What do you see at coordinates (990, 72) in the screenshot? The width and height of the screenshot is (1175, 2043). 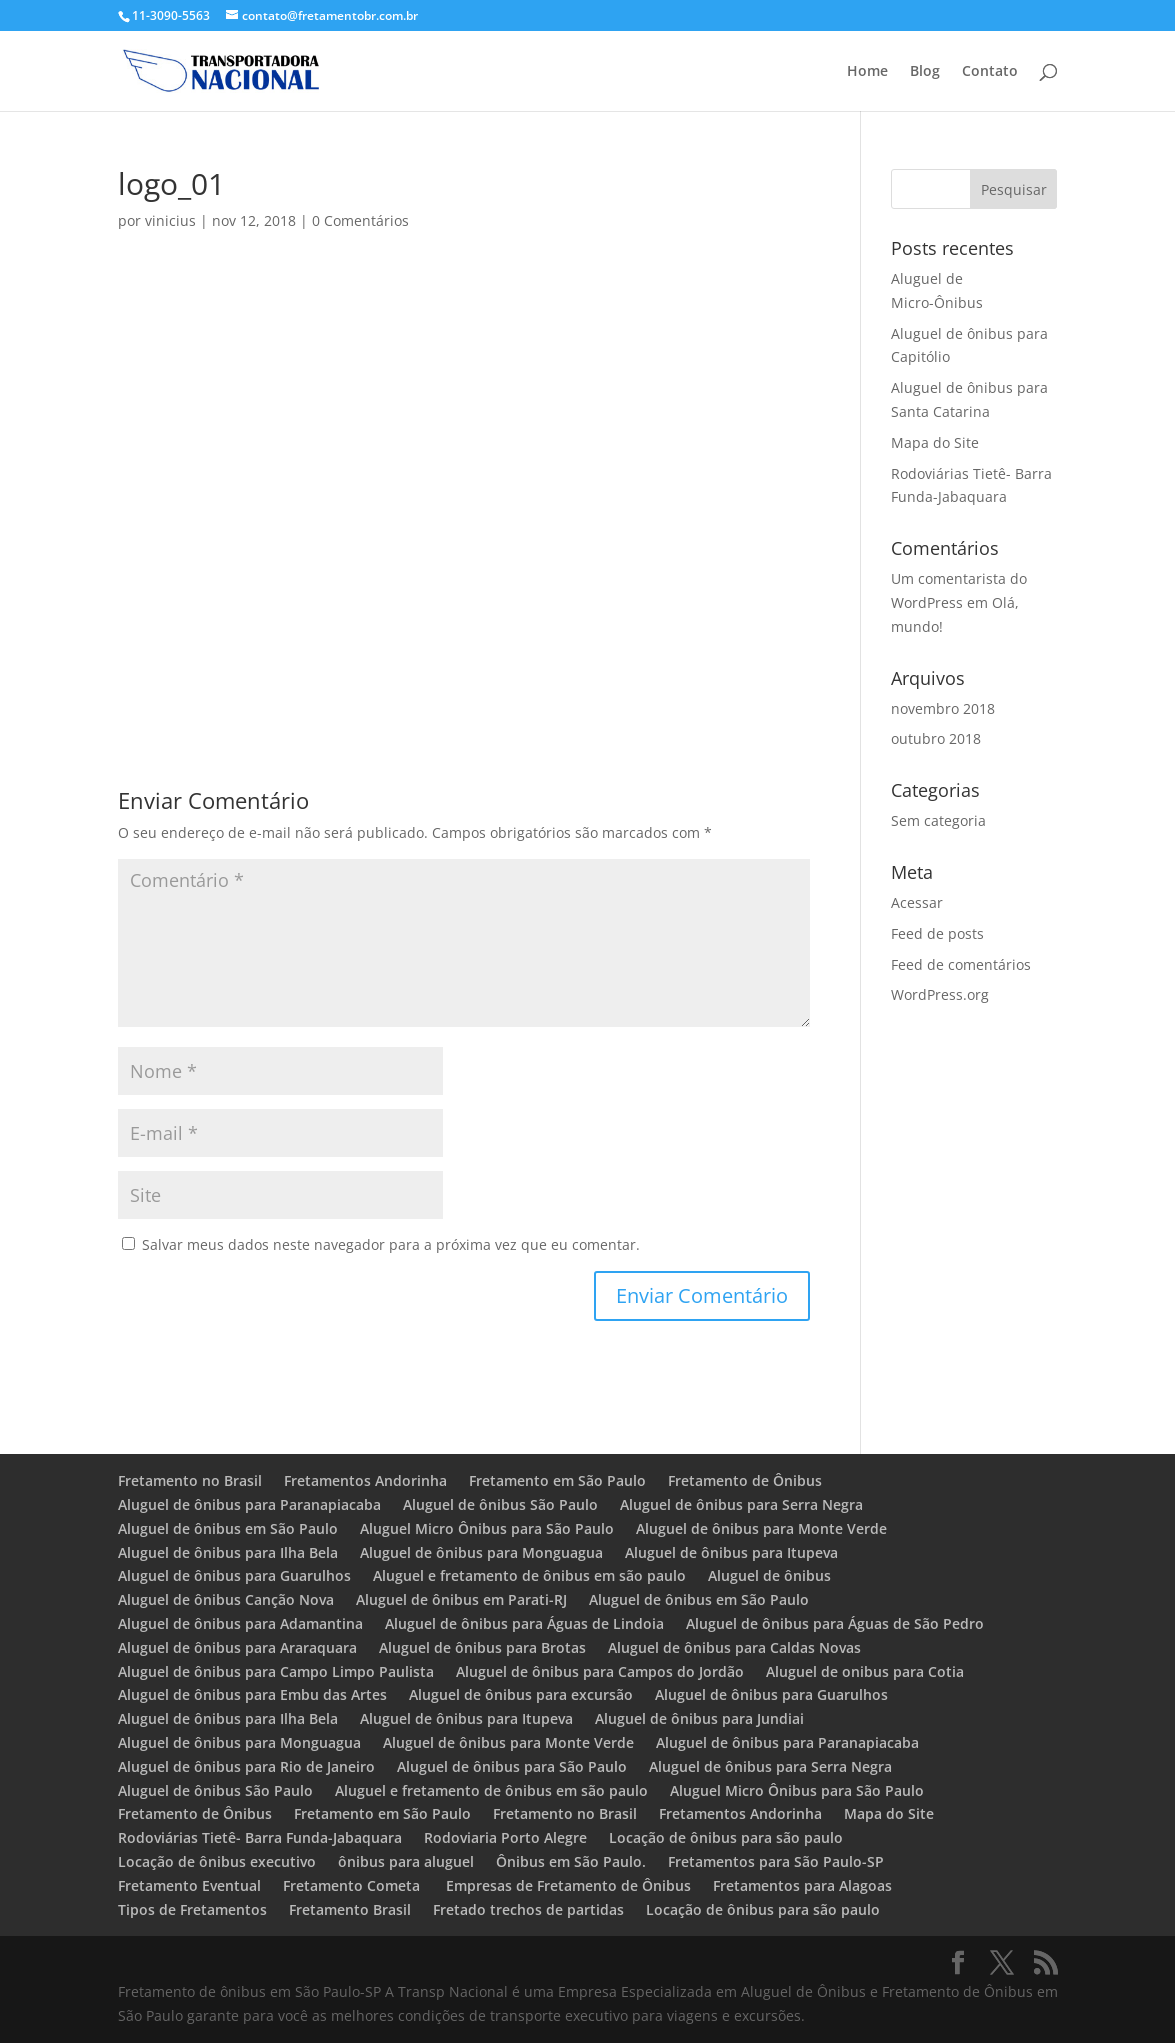 I see `Contato` at bounding box center [990, 72].